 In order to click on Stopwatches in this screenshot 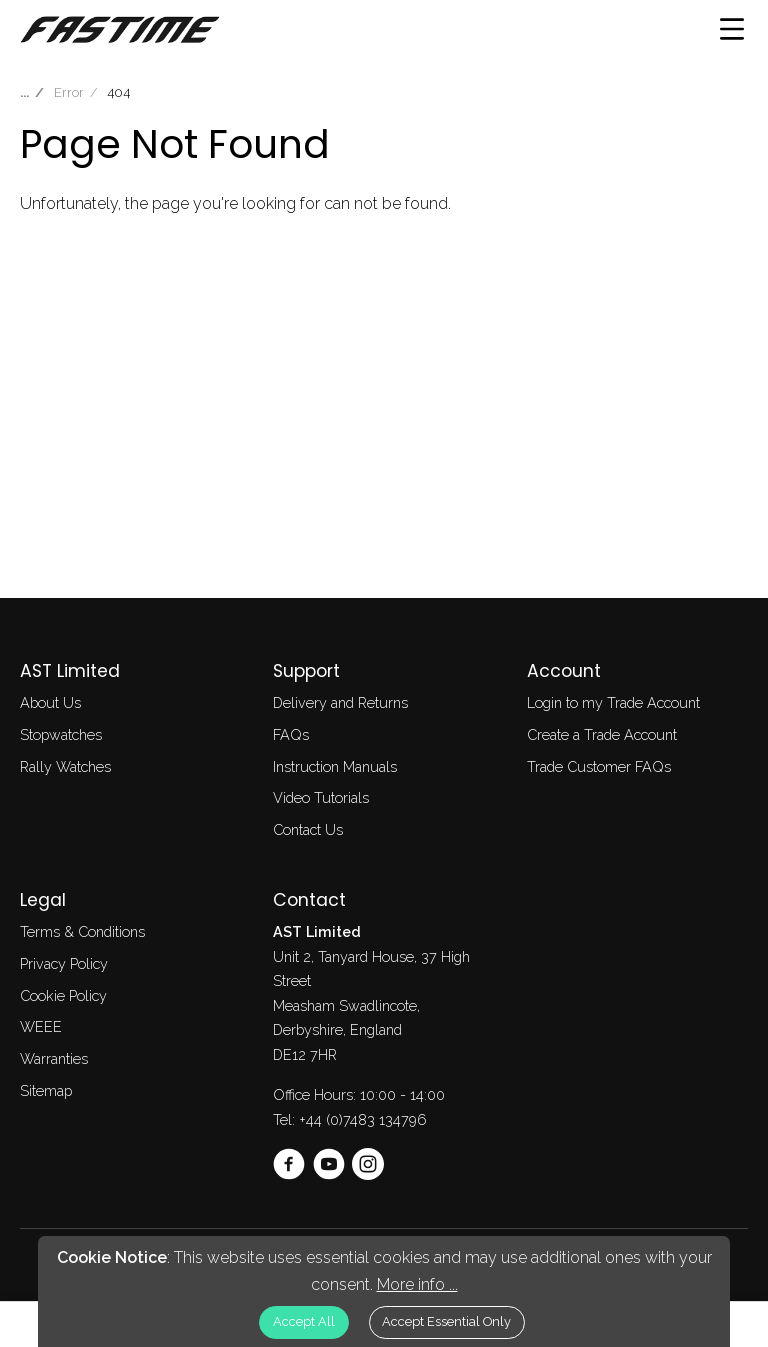, I will do `click(61, 734)`.